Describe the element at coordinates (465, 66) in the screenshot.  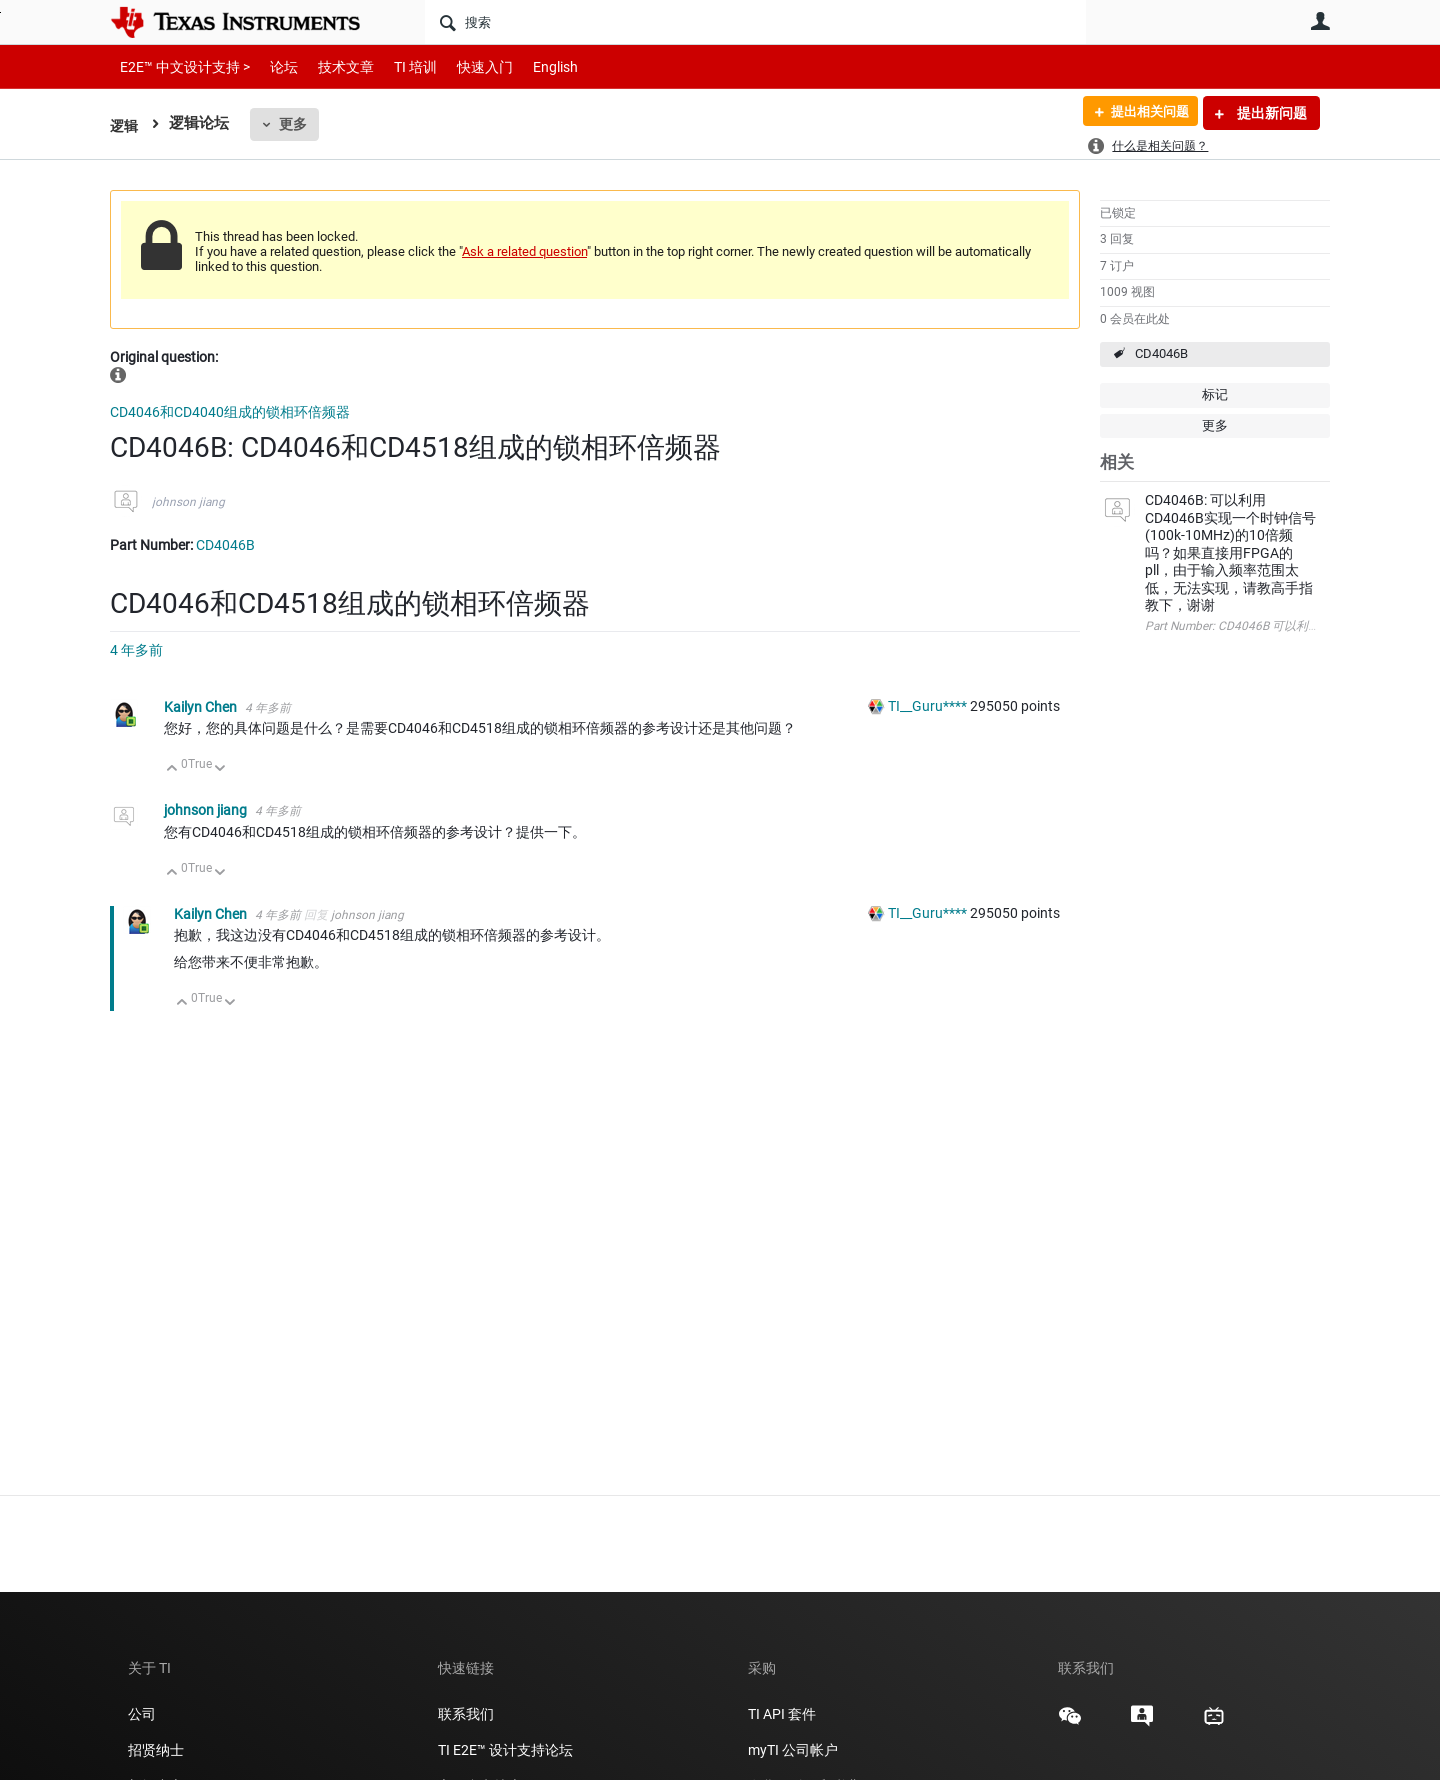
I see `快速入门` at that location.